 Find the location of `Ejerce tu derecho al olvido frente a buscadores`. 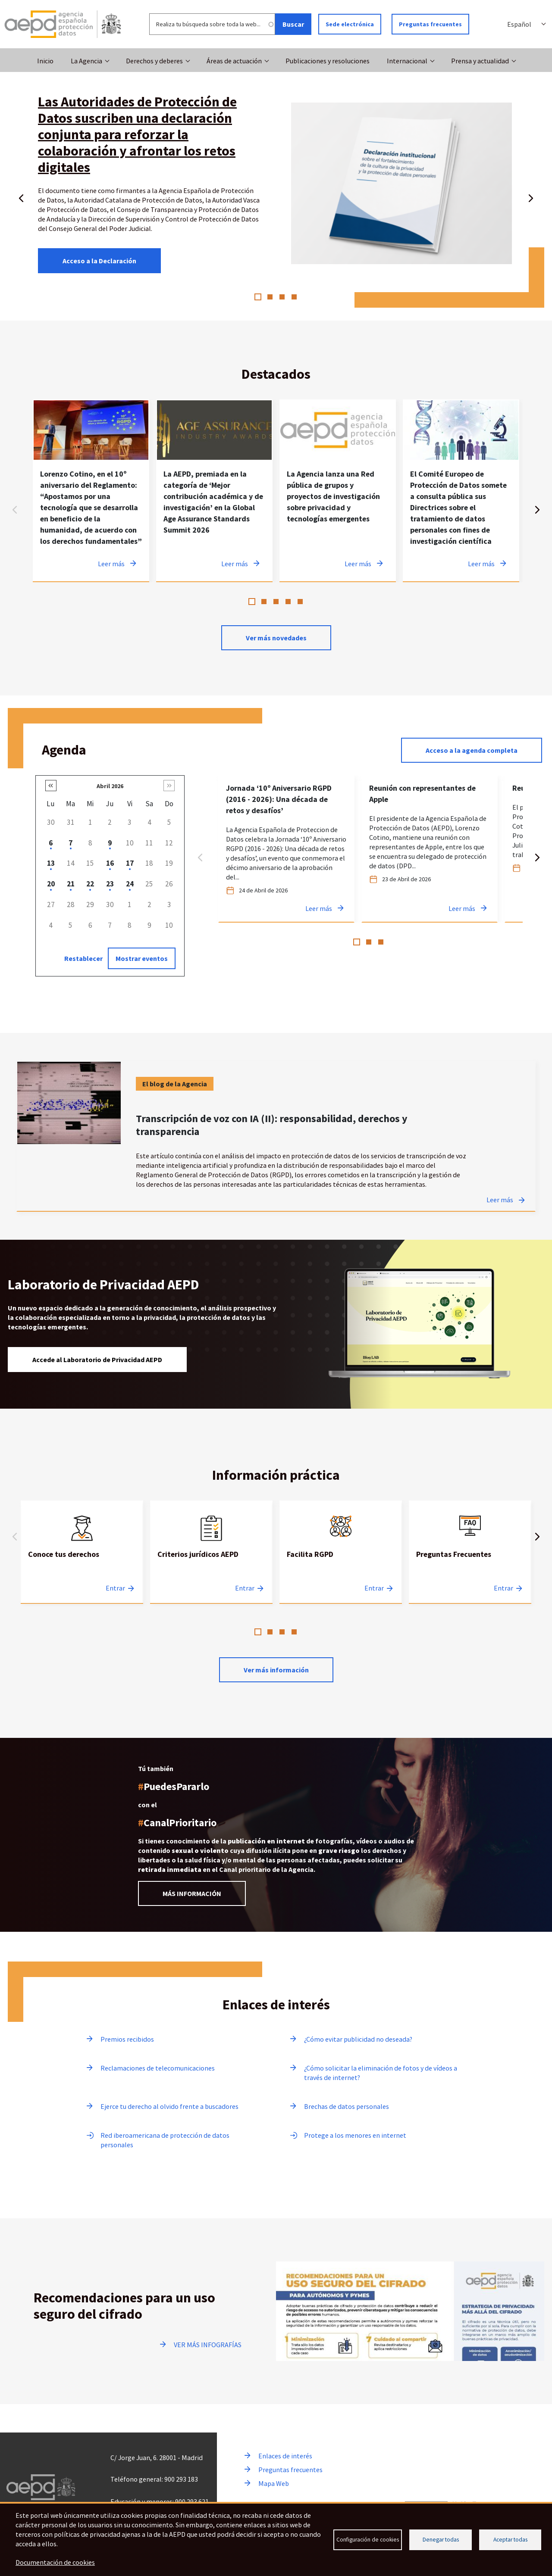

Ejerce tu derecho al olvido frente a buscadores is located at coordinates (169, 2106).